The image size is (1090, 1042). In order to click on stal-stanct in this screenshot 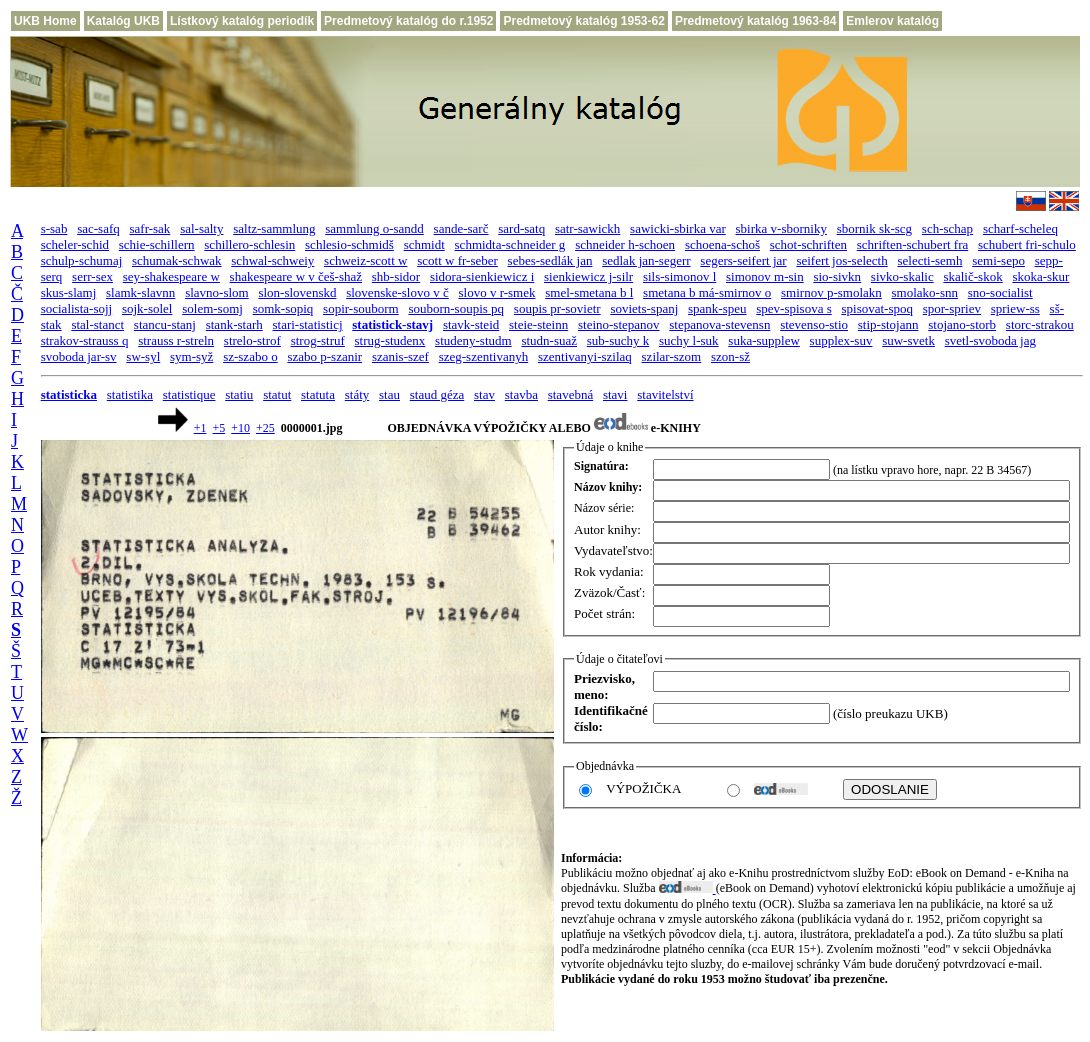, I will do `click(97, 324)`.